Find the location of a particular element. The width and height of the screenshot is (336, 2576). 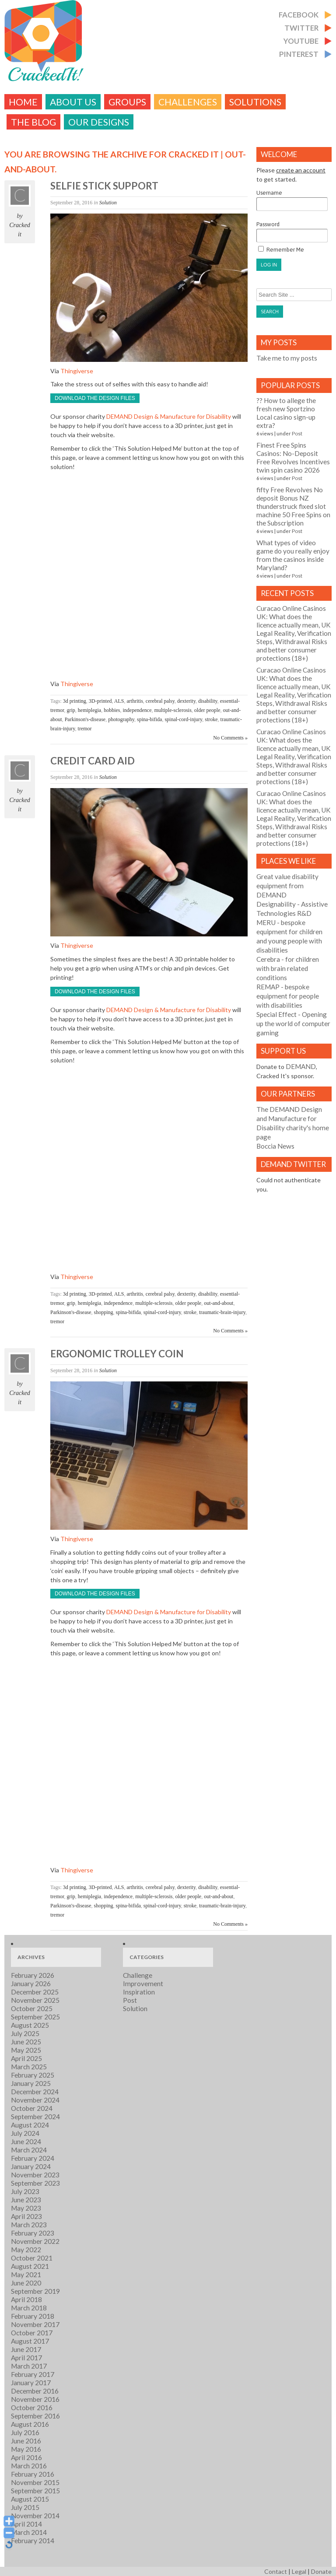

3D-printed is located at coordinates (100, 701).